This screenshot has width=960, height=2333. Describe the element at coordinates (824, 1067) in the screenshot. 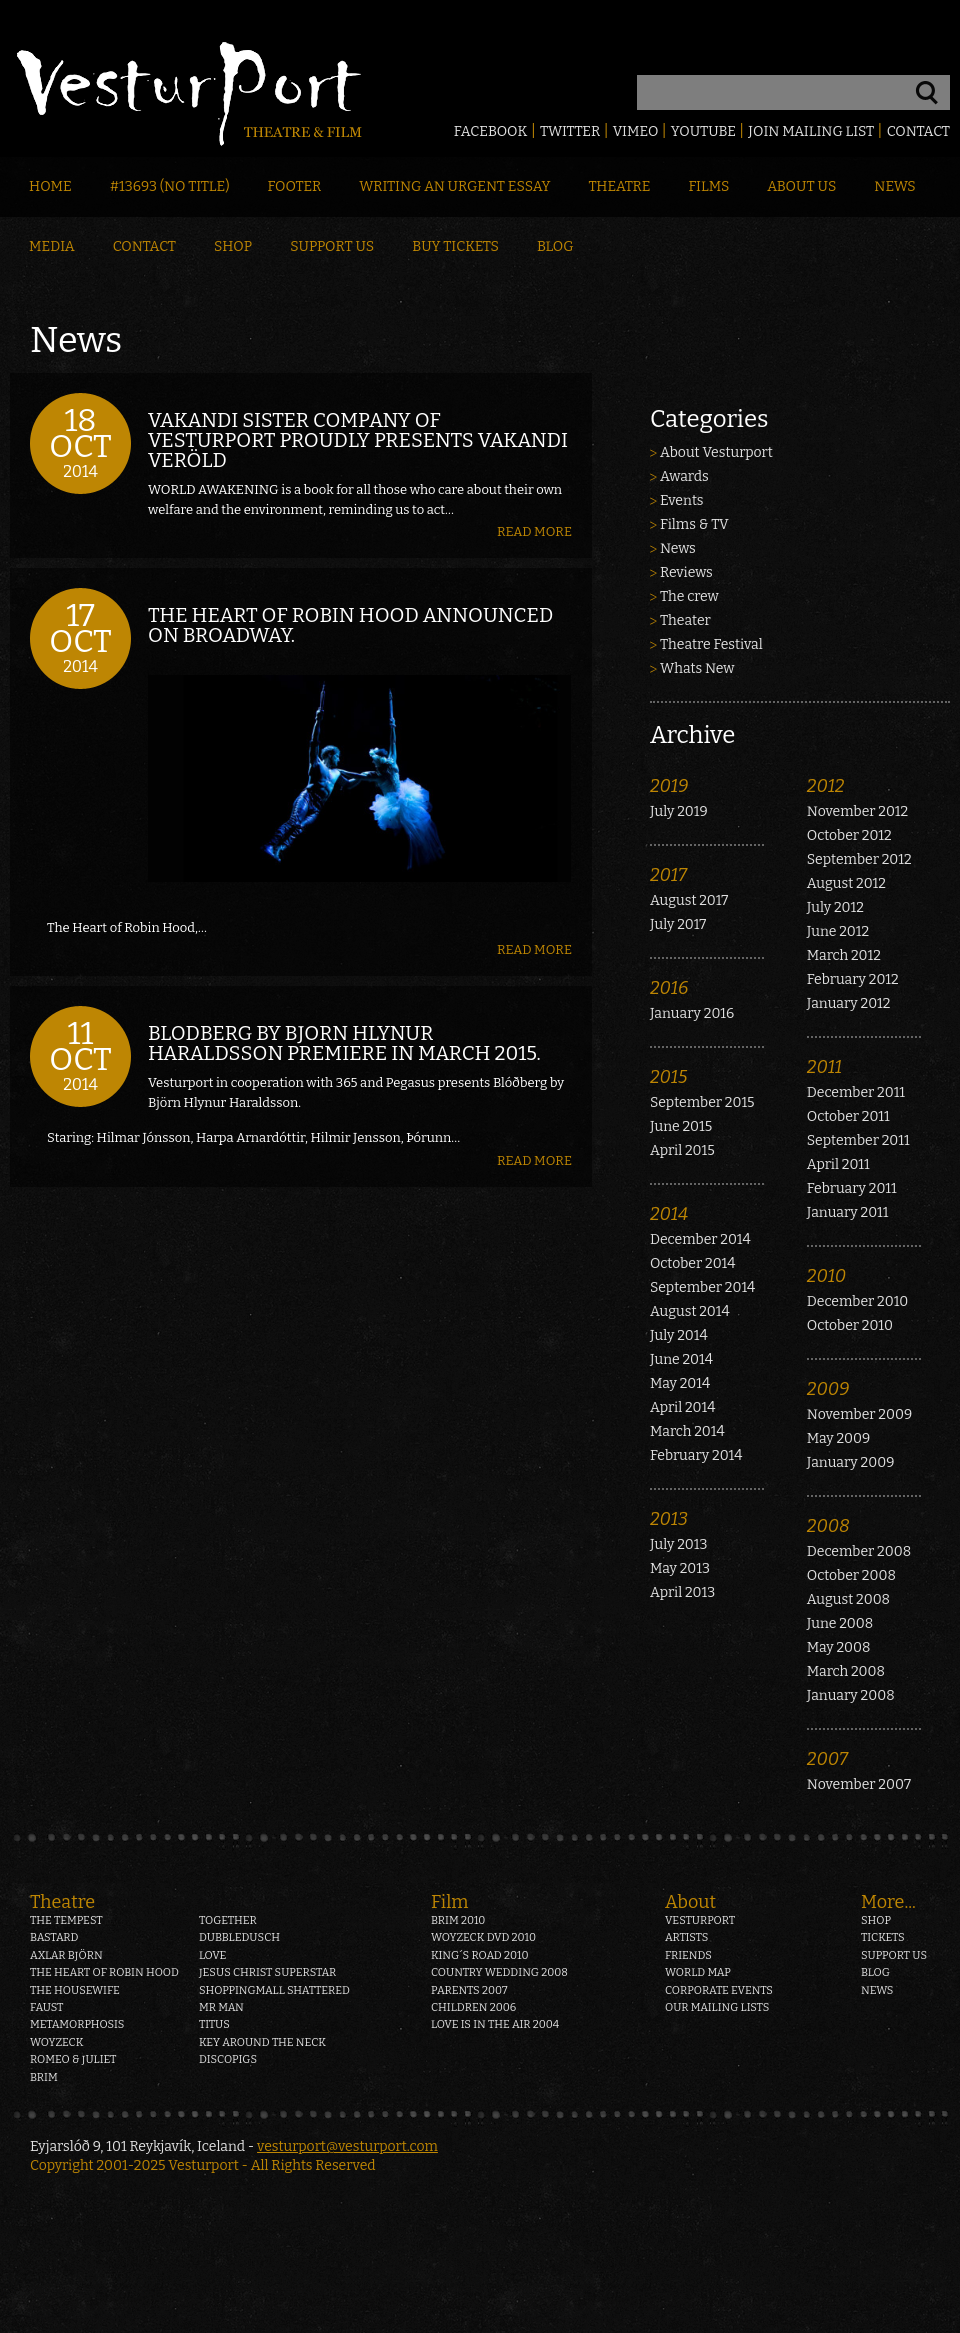

I see `2011` at that location.